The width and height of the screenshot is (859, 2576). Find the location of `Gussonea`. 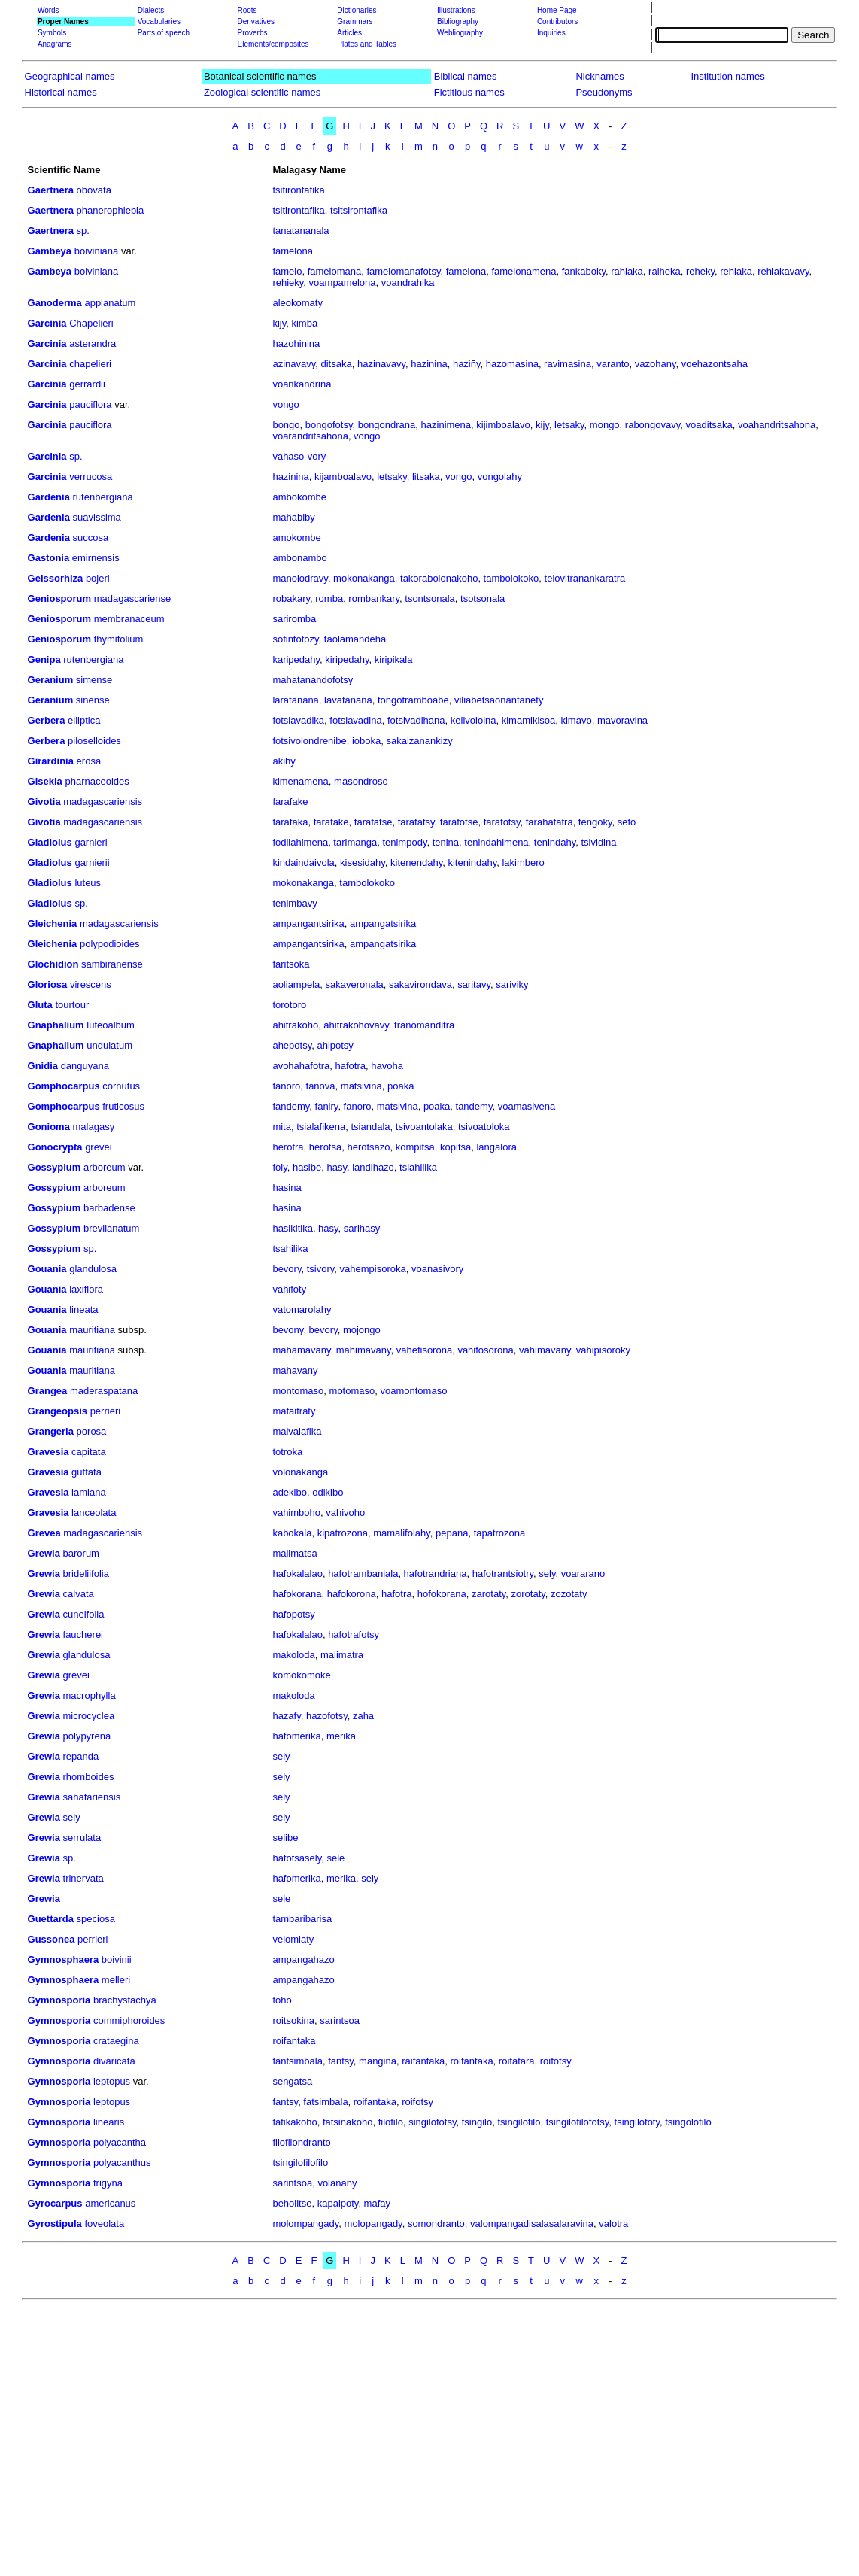

Gussonea is located at coordinates (51, 1939).